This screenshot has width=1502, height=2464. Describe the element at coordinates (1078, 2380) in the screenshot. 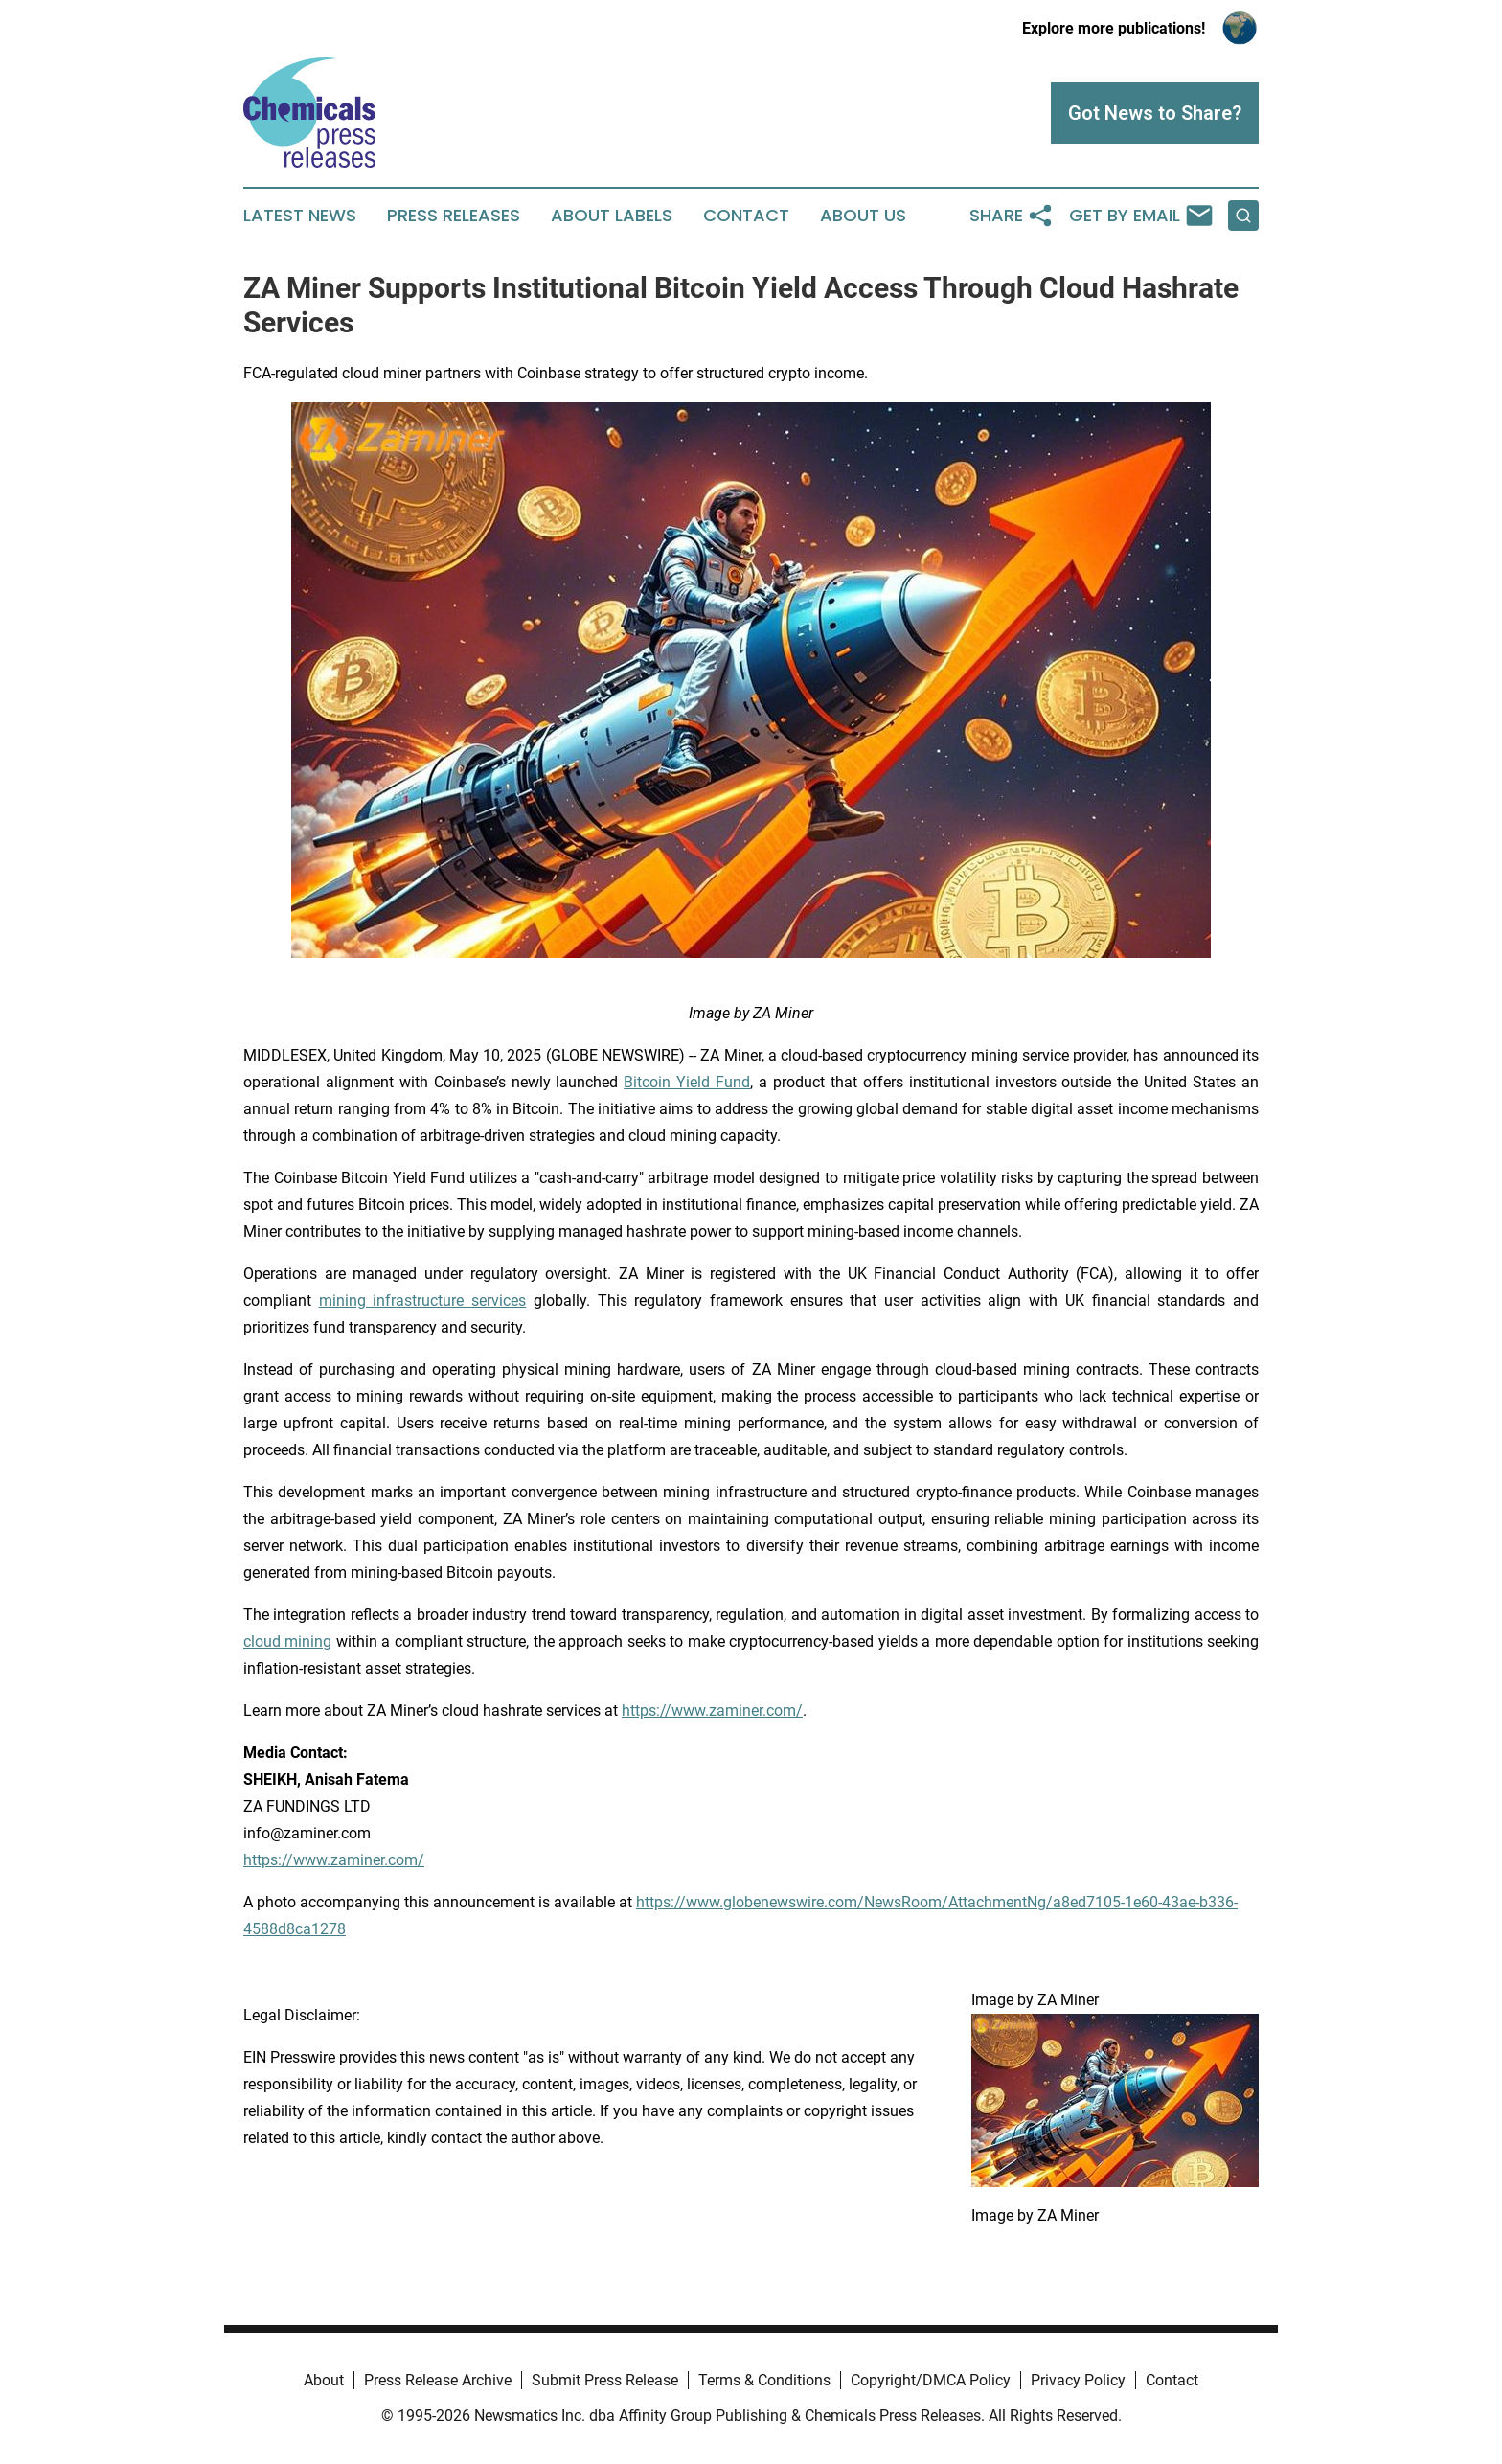

I see `Privacy Policy` at that location.